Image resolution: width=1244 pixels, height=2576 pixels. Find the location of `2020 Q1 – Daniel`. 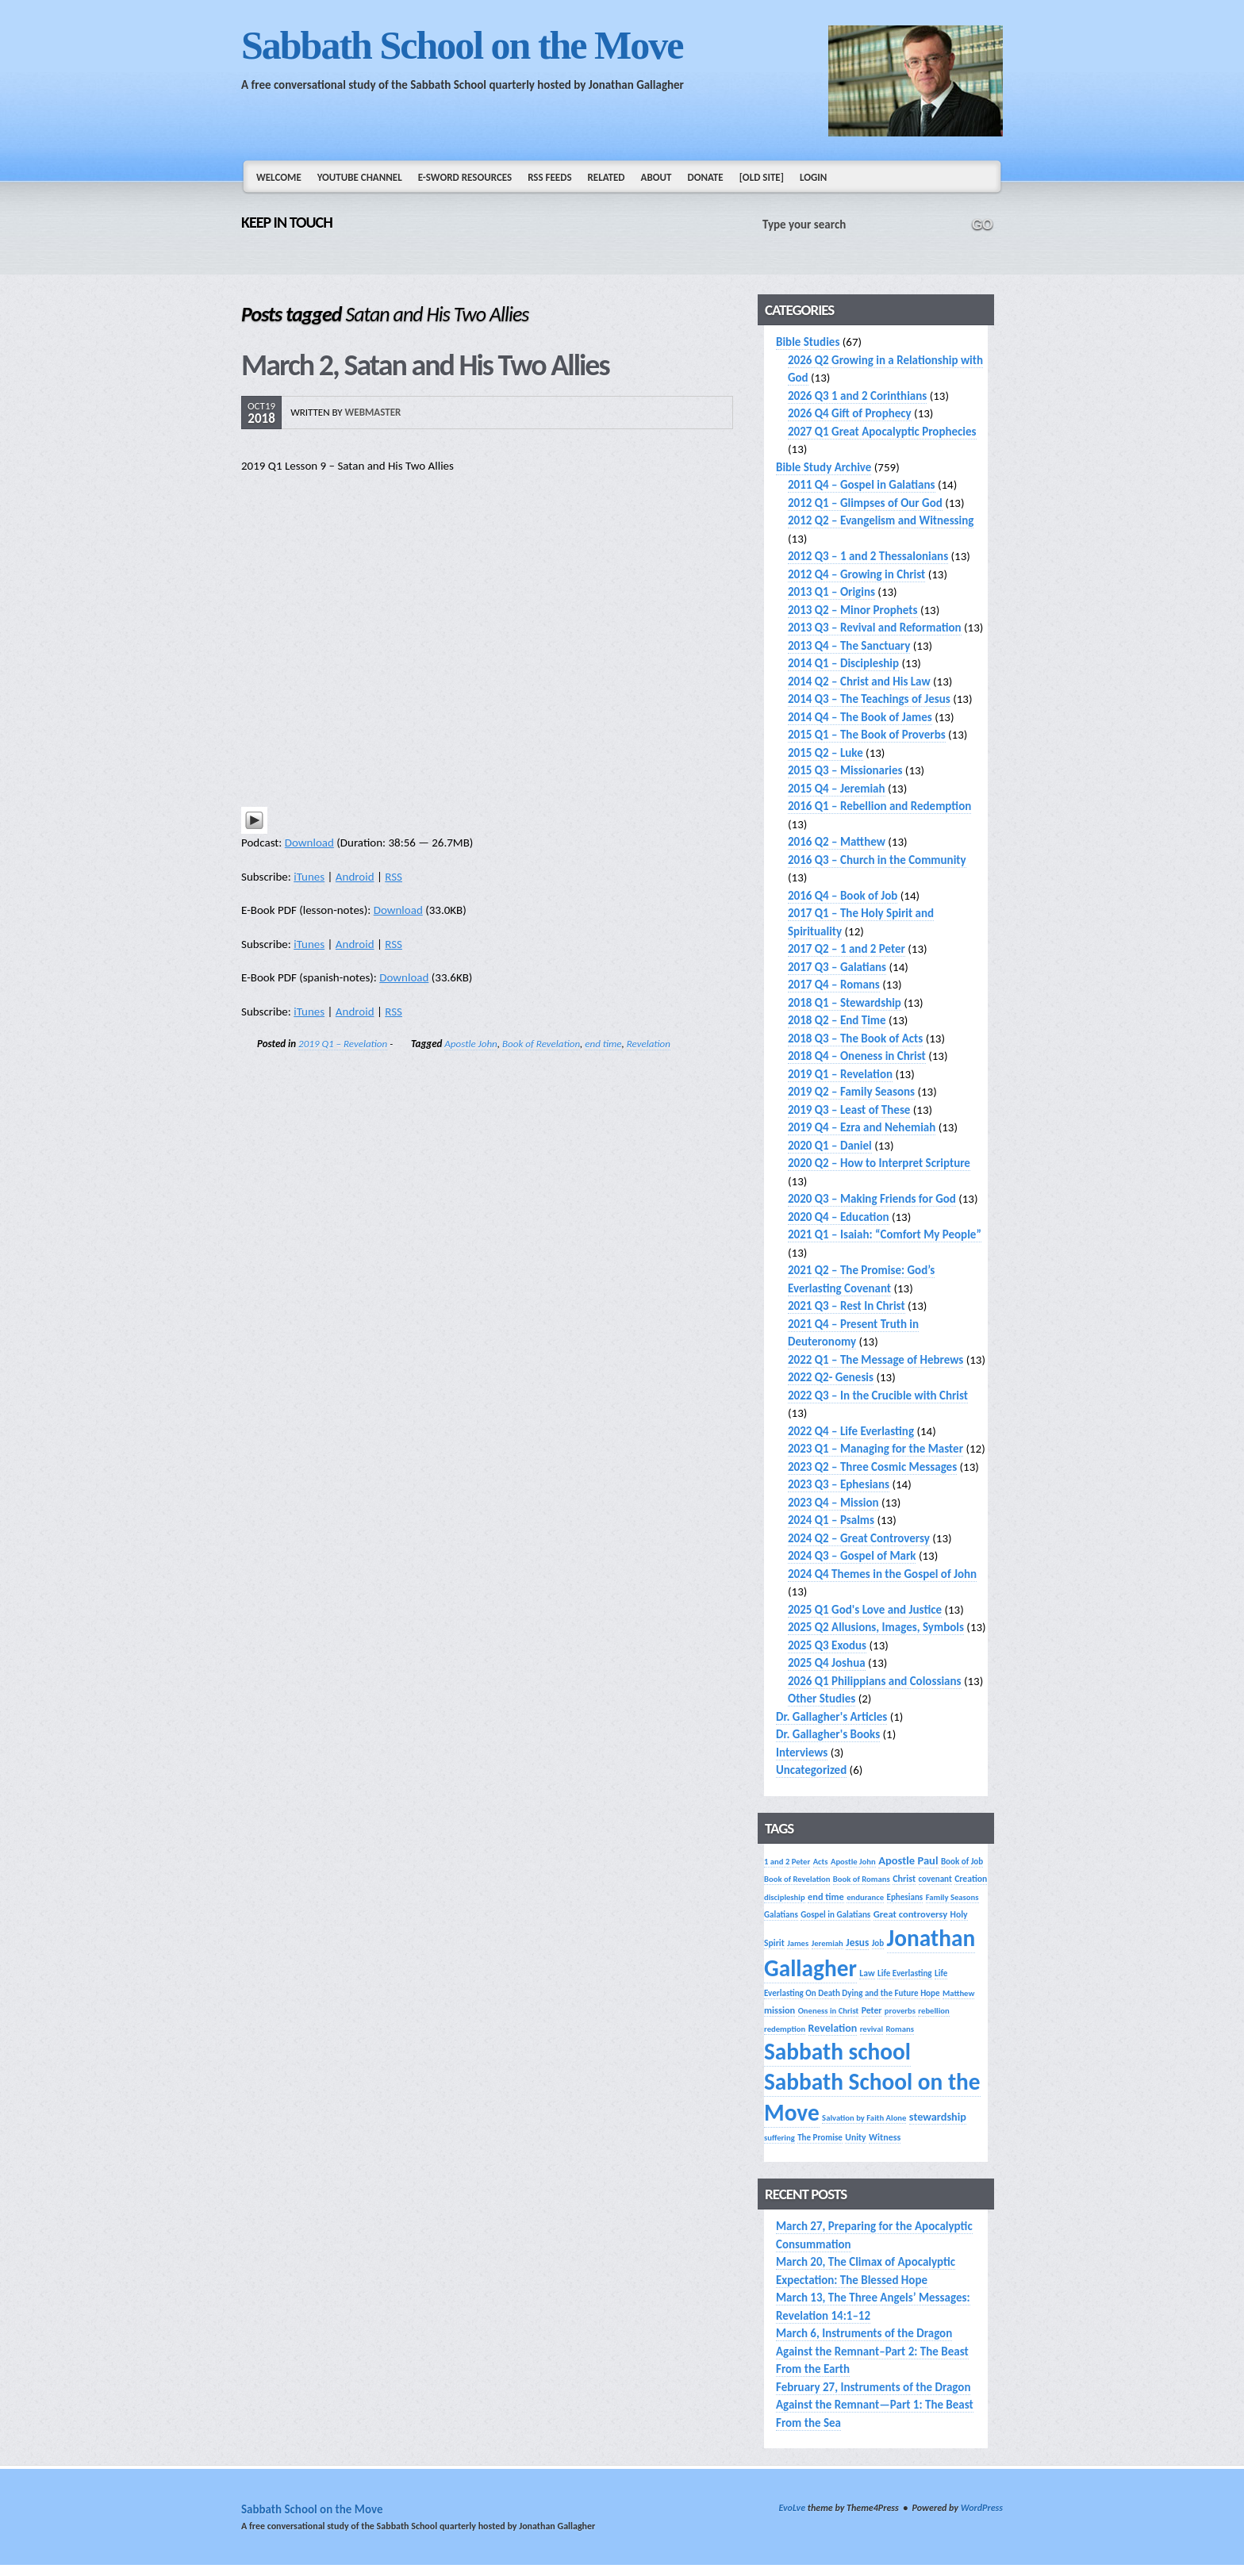

2020 Q1 – Daniel is located at coordinates (830, 1145).